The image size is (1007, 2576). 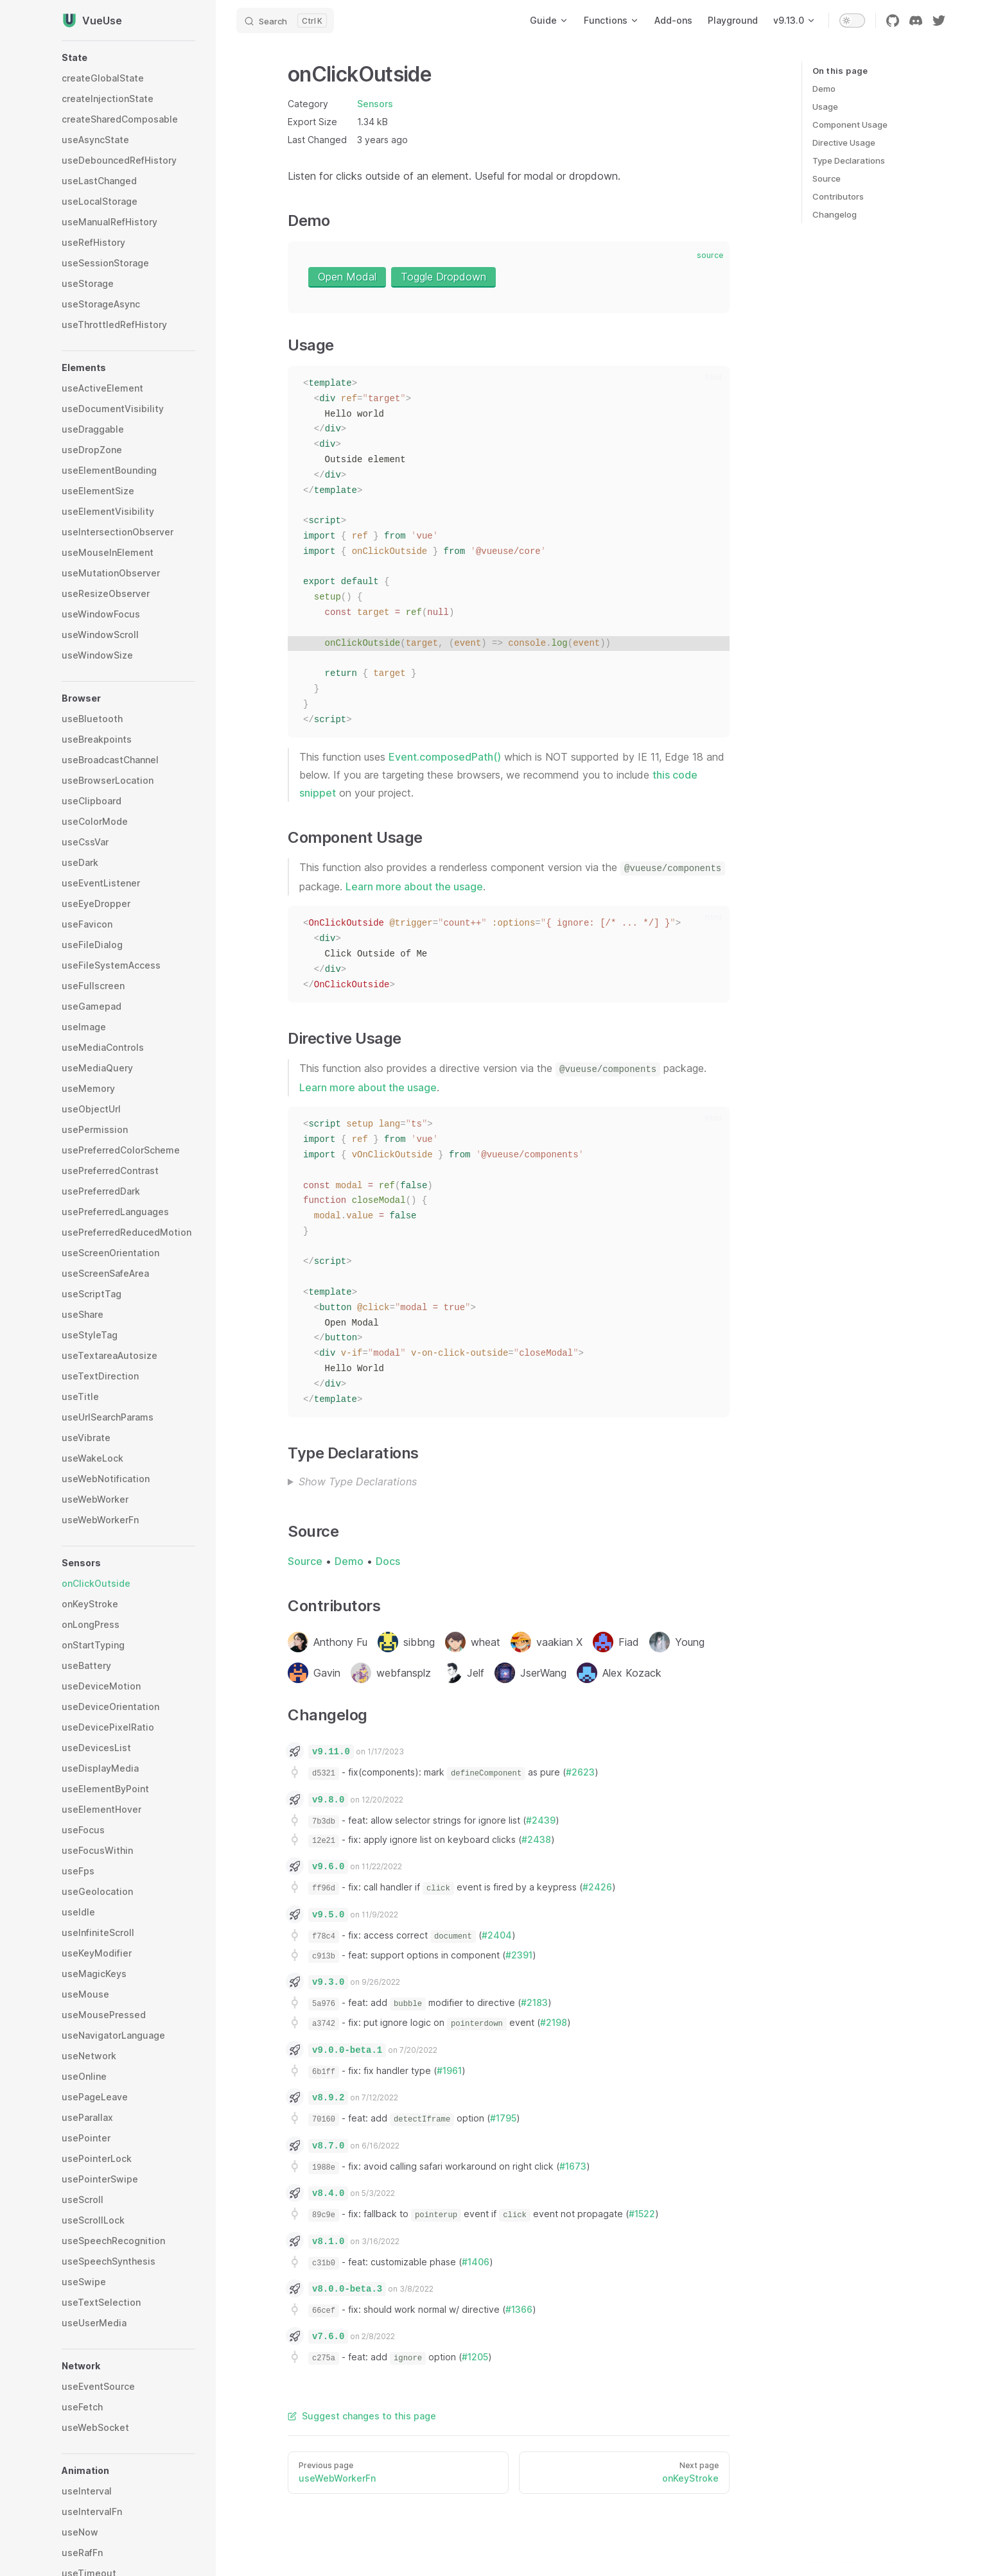 What do you see at coordinates (852, 20) in the screenshot?
I see `[switch]` at bounding box center [852, 20].